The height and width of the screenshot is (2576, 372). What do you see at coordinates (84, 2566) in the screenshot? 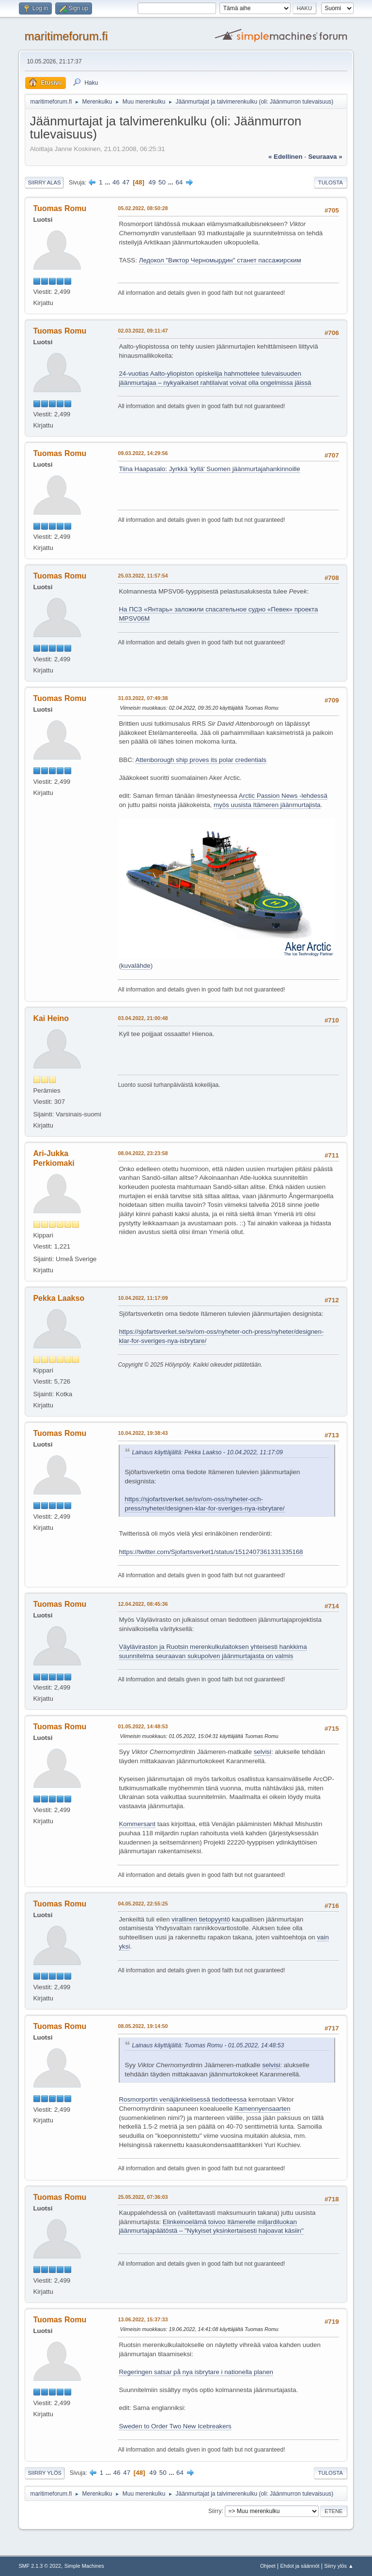
I see `Simple Machines` at bounding box center [84, 2566].